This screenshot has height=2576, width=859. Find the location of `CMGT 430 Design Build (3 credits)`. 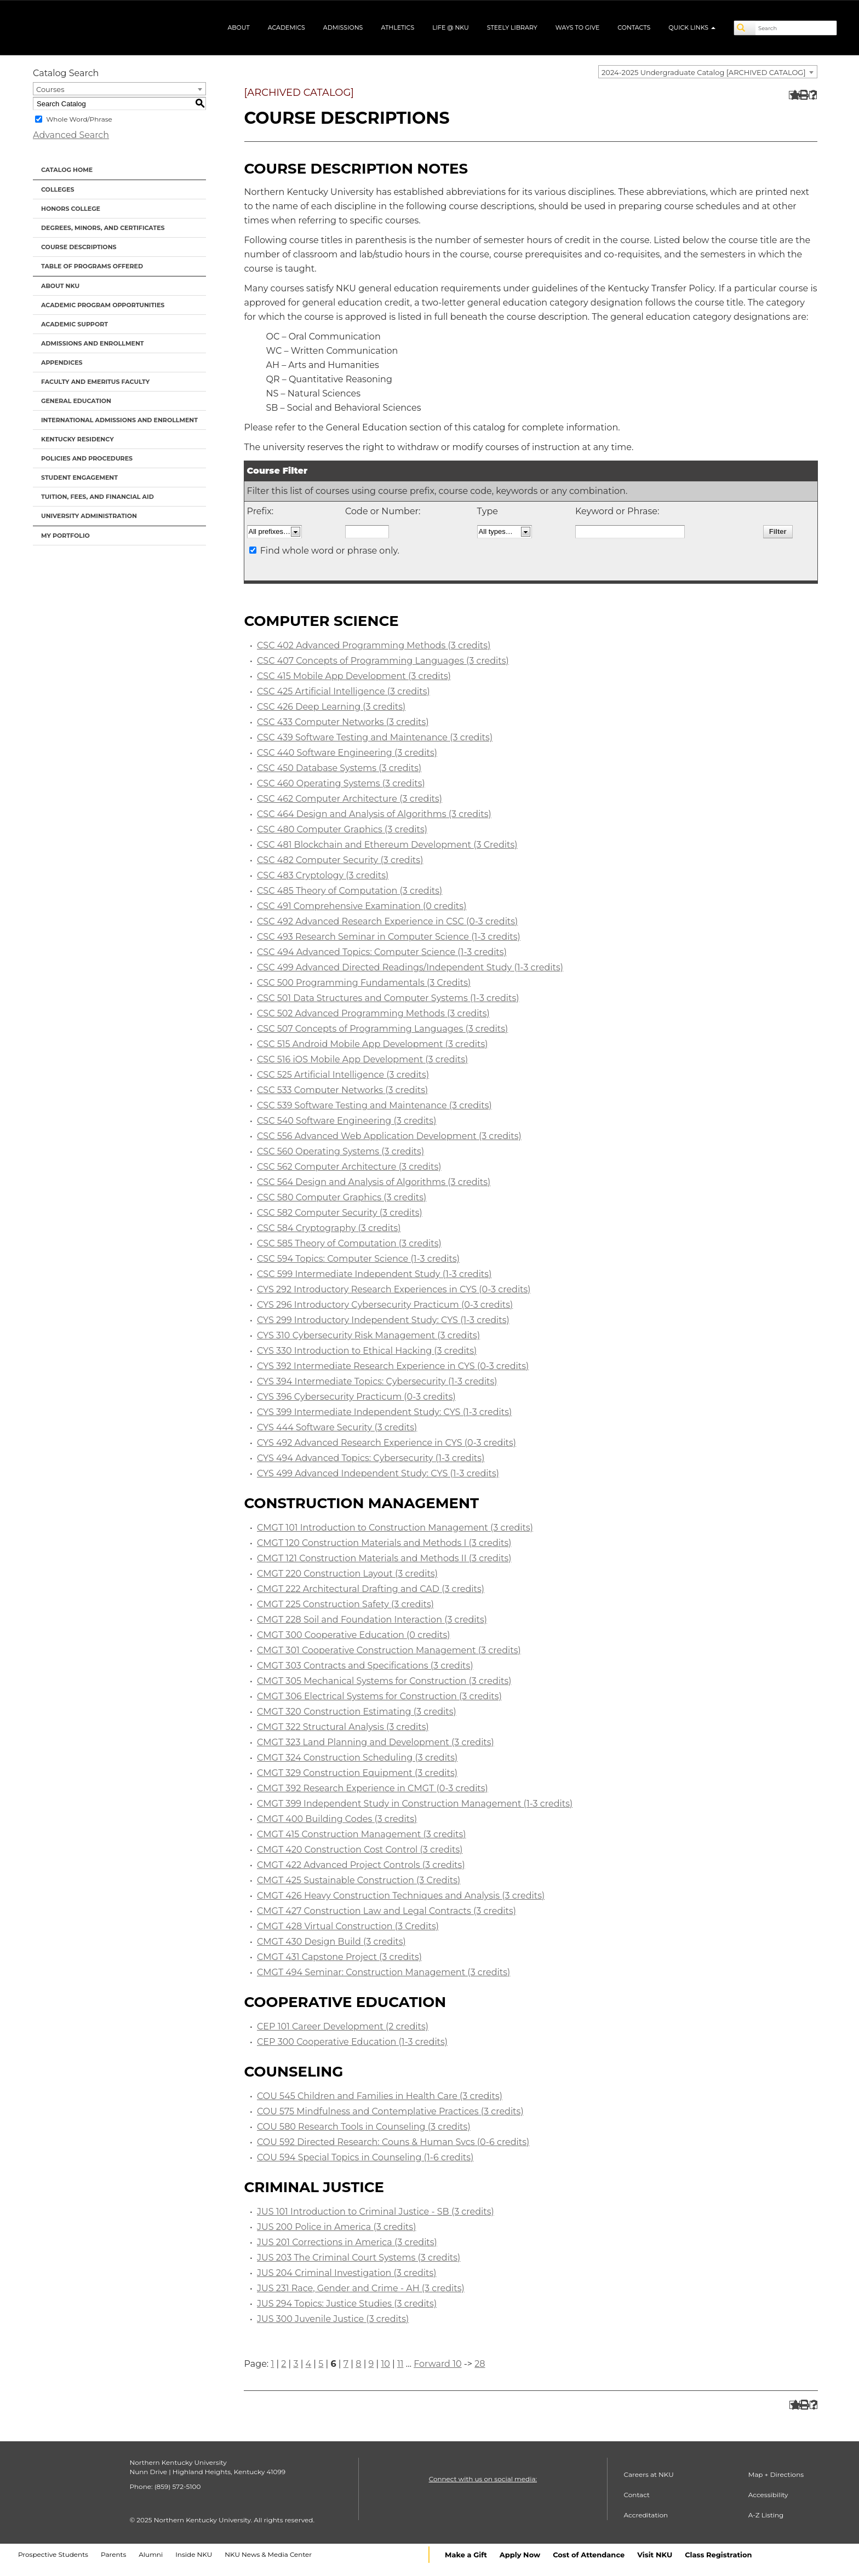

CMGT 430 Design Build (3 credits) is located at coordinates (331, 1941).